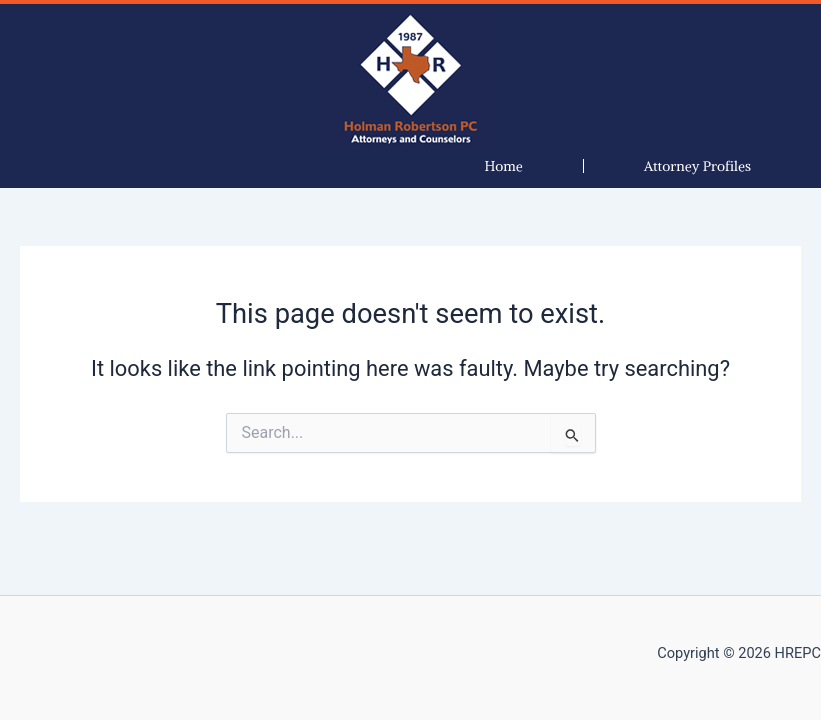 This screenshot has width=821, height=720. Describe the element at coordinates (697, 166) in the screenshot. I see `[button]` at that location.